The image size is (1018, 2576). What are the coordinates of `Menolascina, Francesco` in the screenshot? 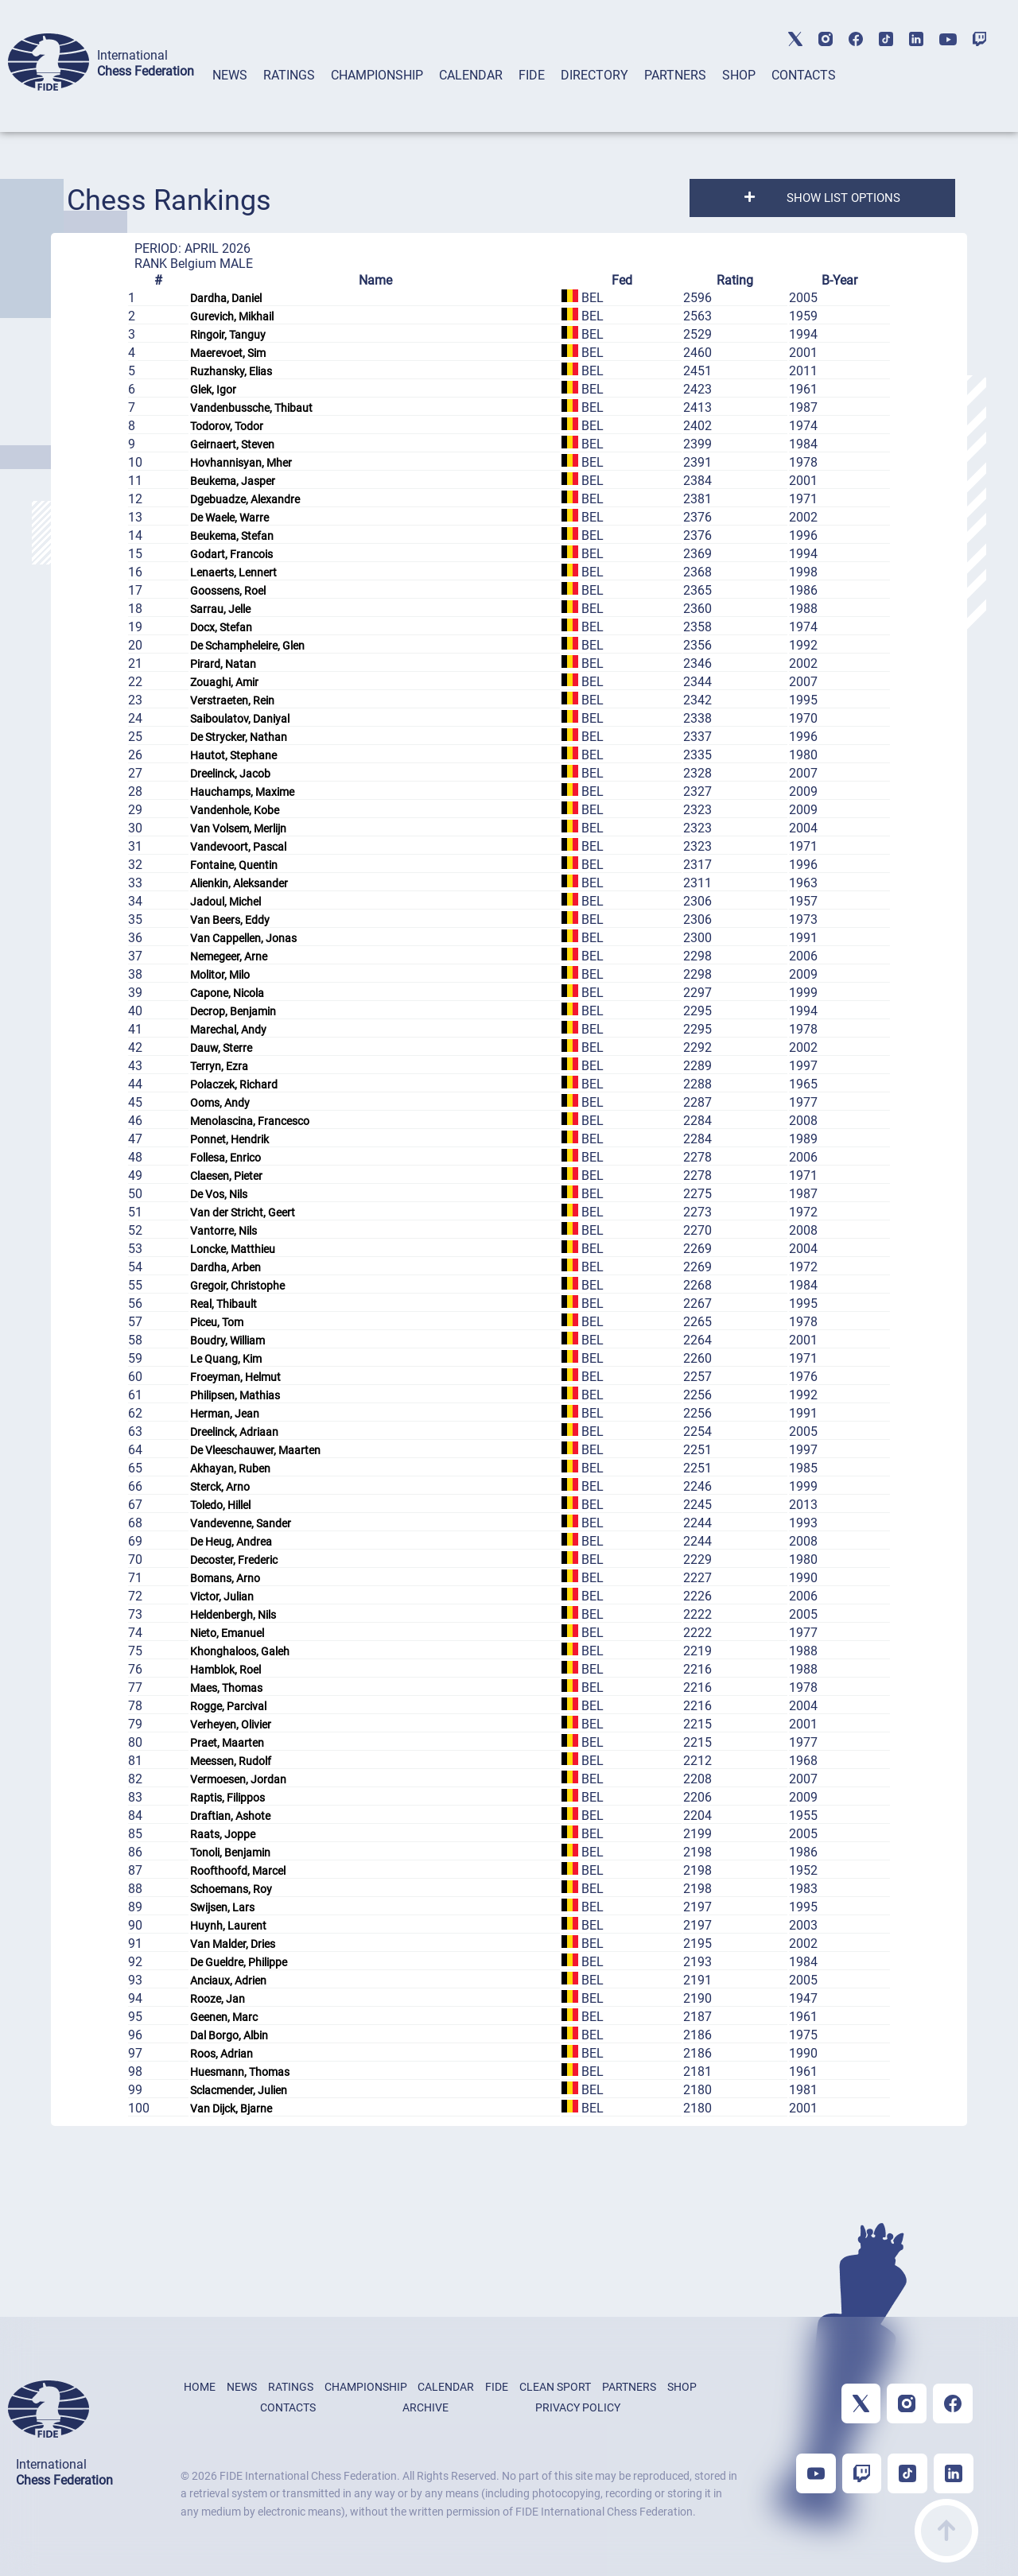 It's located at (249, 1121).